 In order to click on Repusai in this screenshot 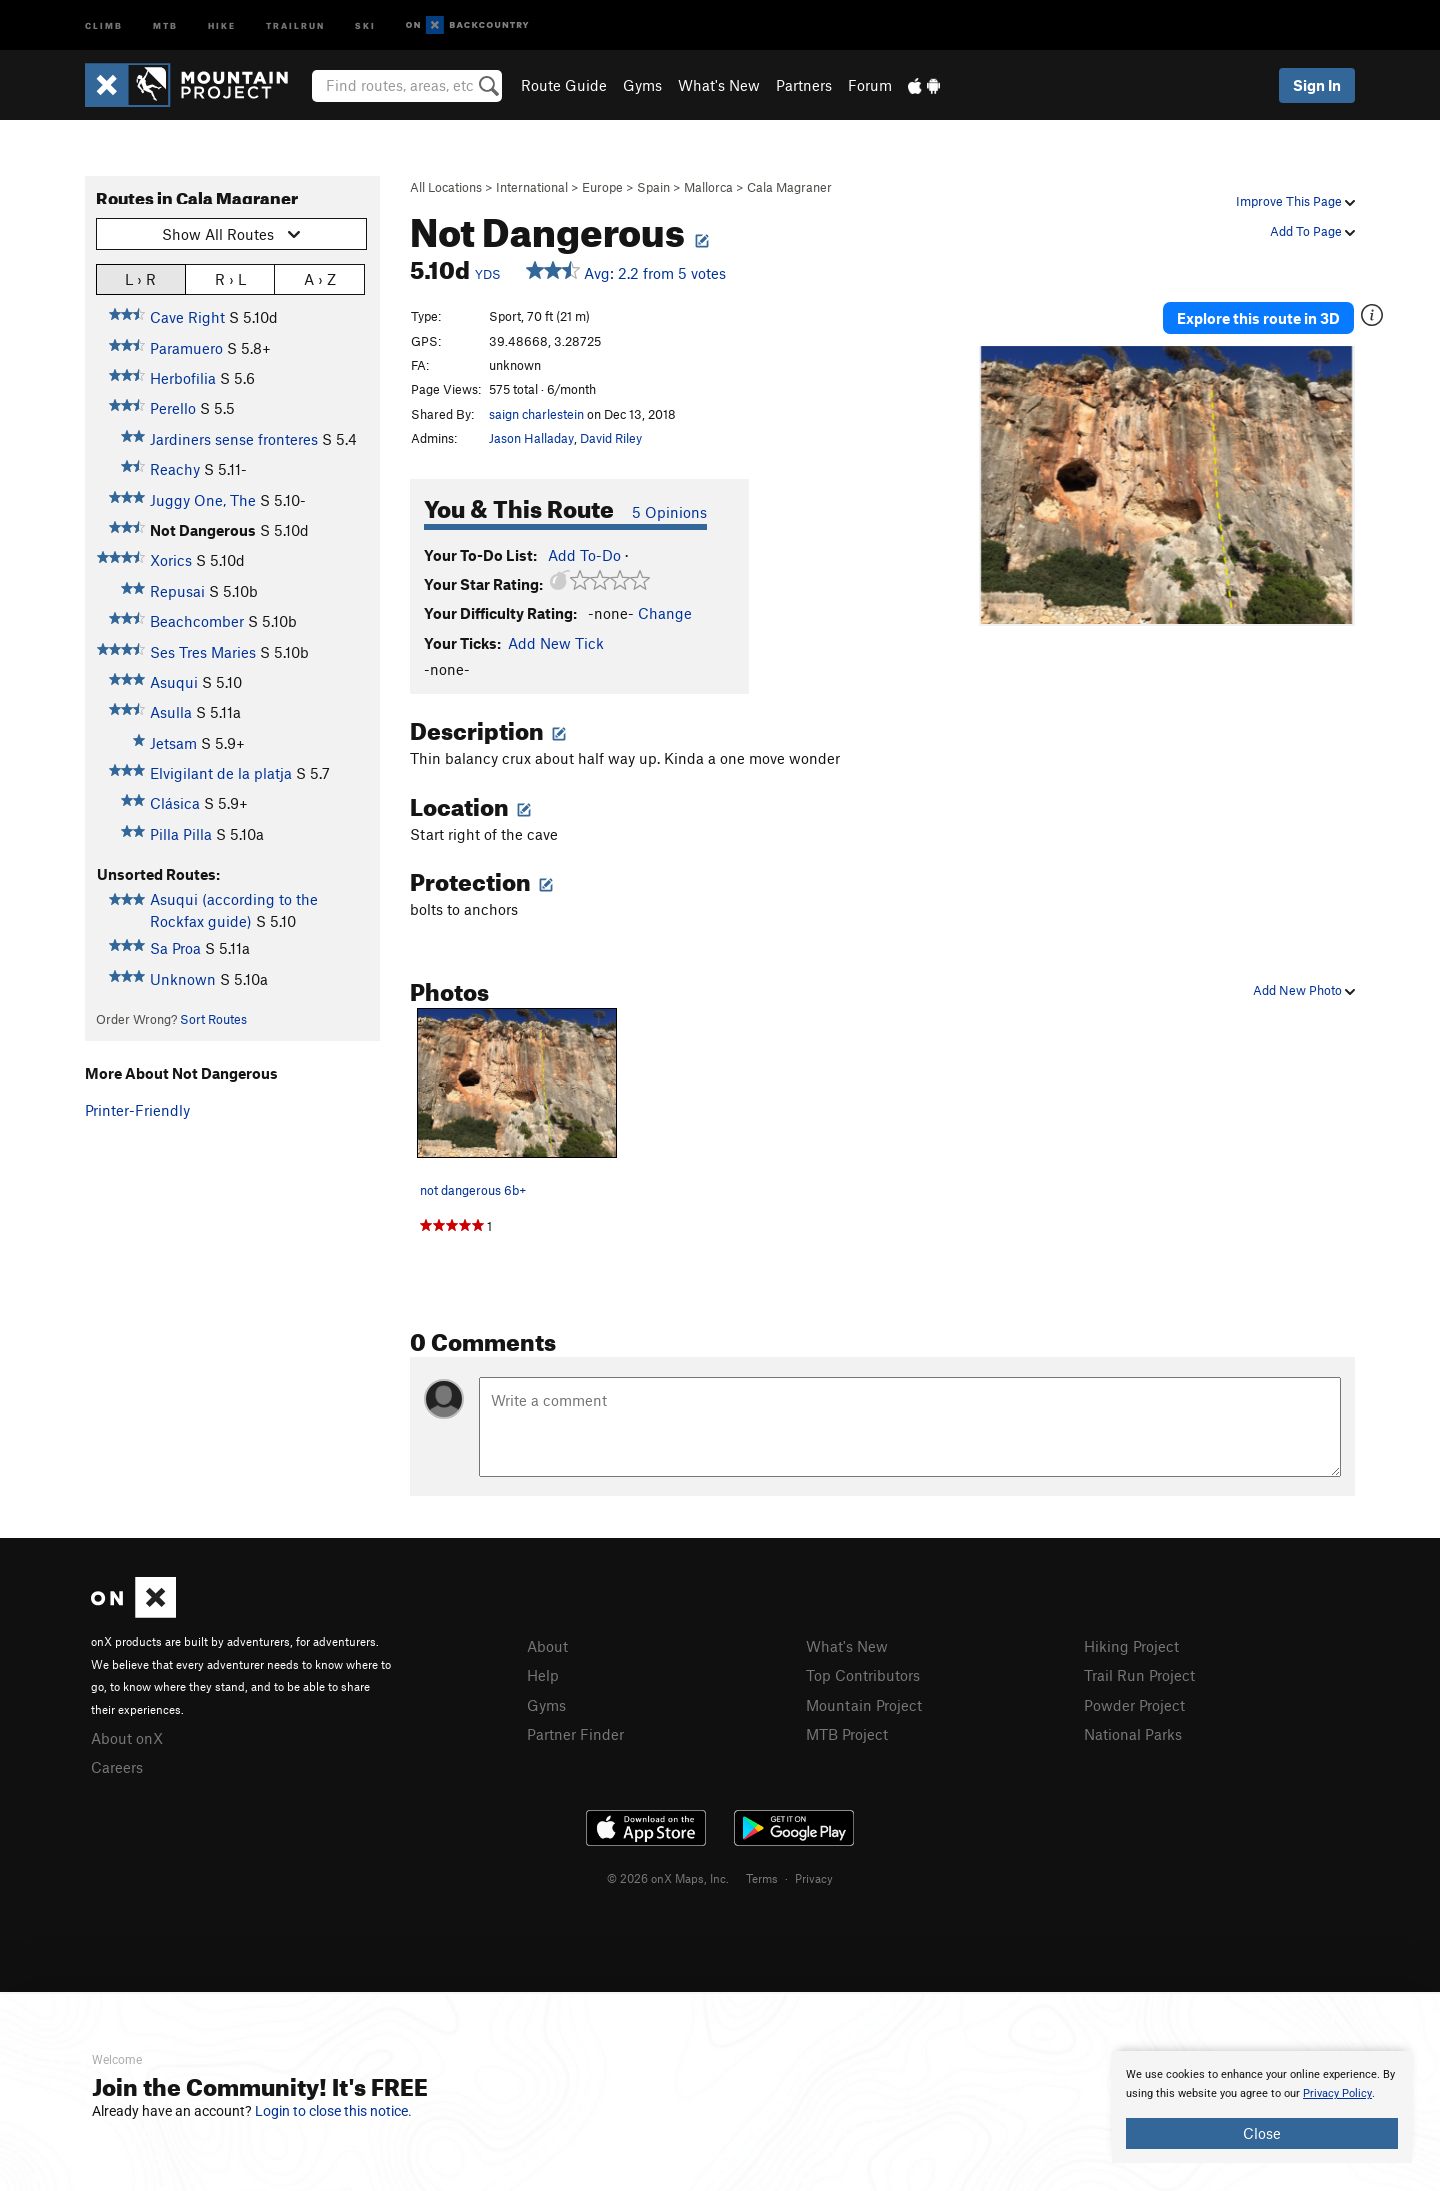, I will do `click(177, 591)`.